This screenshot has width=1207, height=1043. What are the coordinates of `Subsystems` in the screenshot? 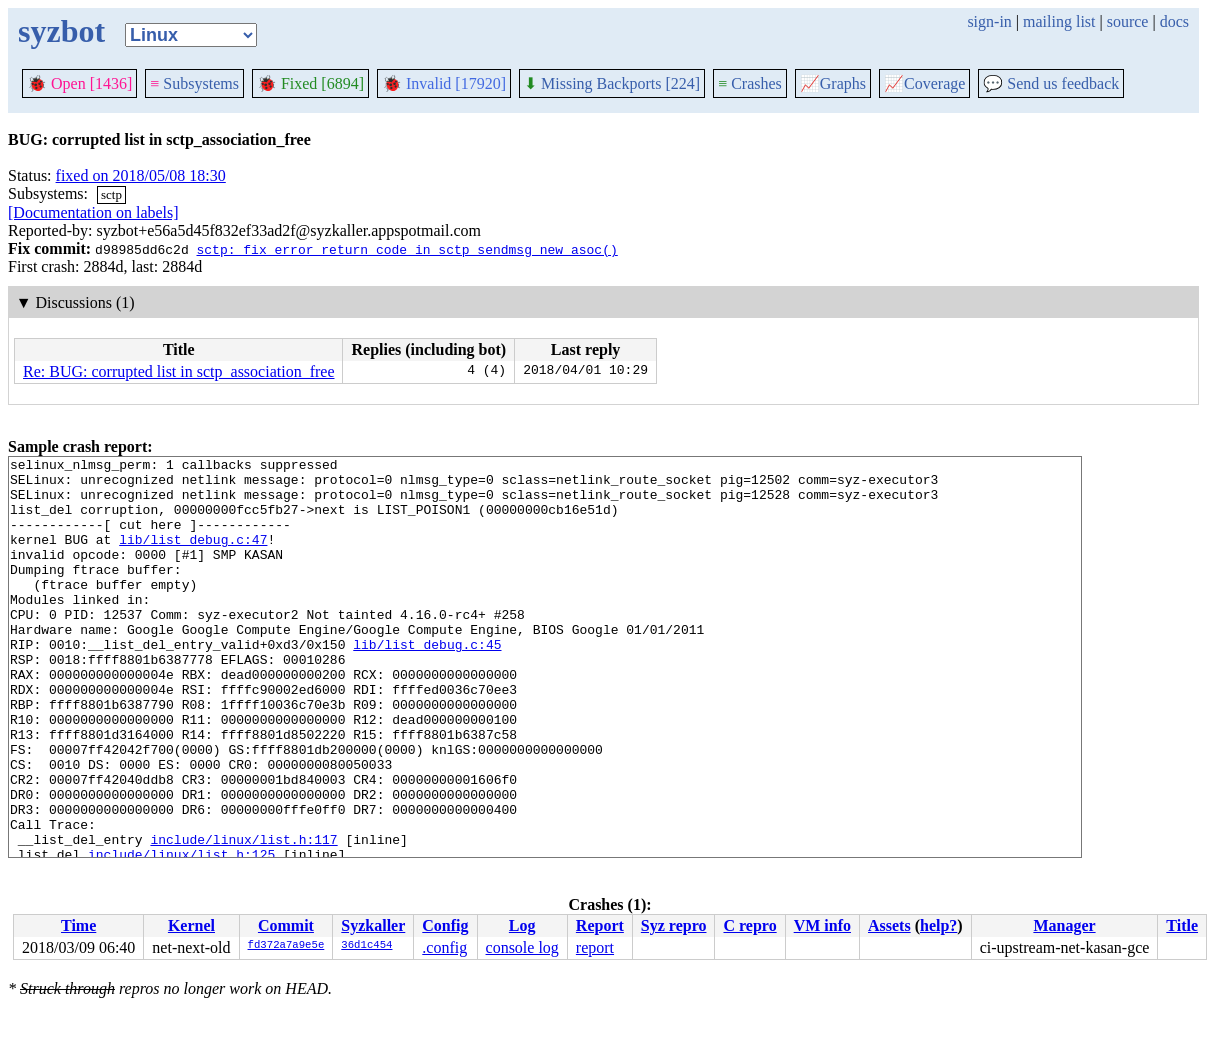 It's located at (194, 83).